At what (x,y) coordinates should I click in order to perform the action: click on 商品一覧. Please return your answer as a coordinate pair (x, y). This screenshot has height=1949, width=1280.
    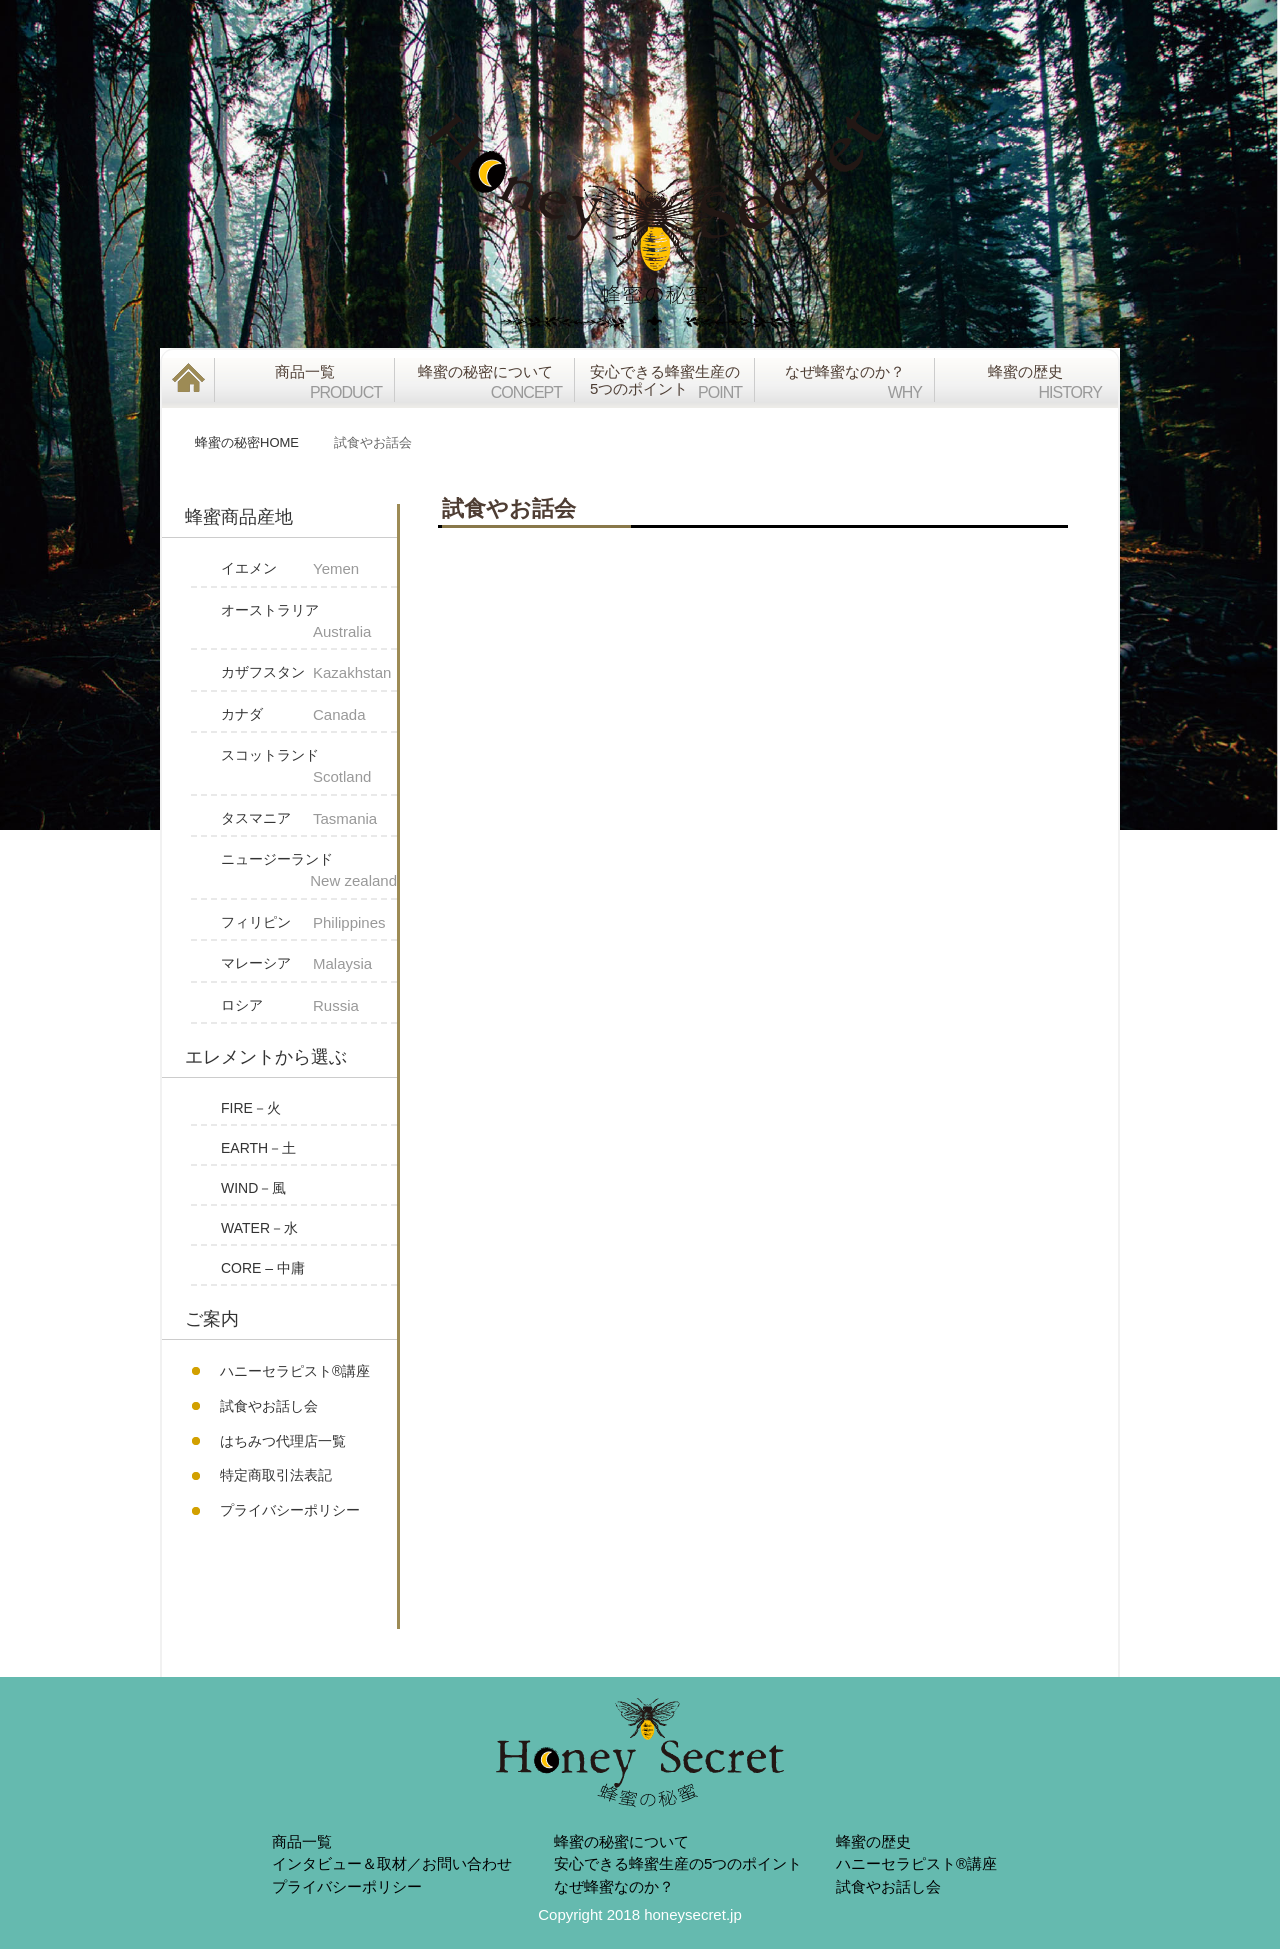
    Looking at the image, I should click on (302, 1841).